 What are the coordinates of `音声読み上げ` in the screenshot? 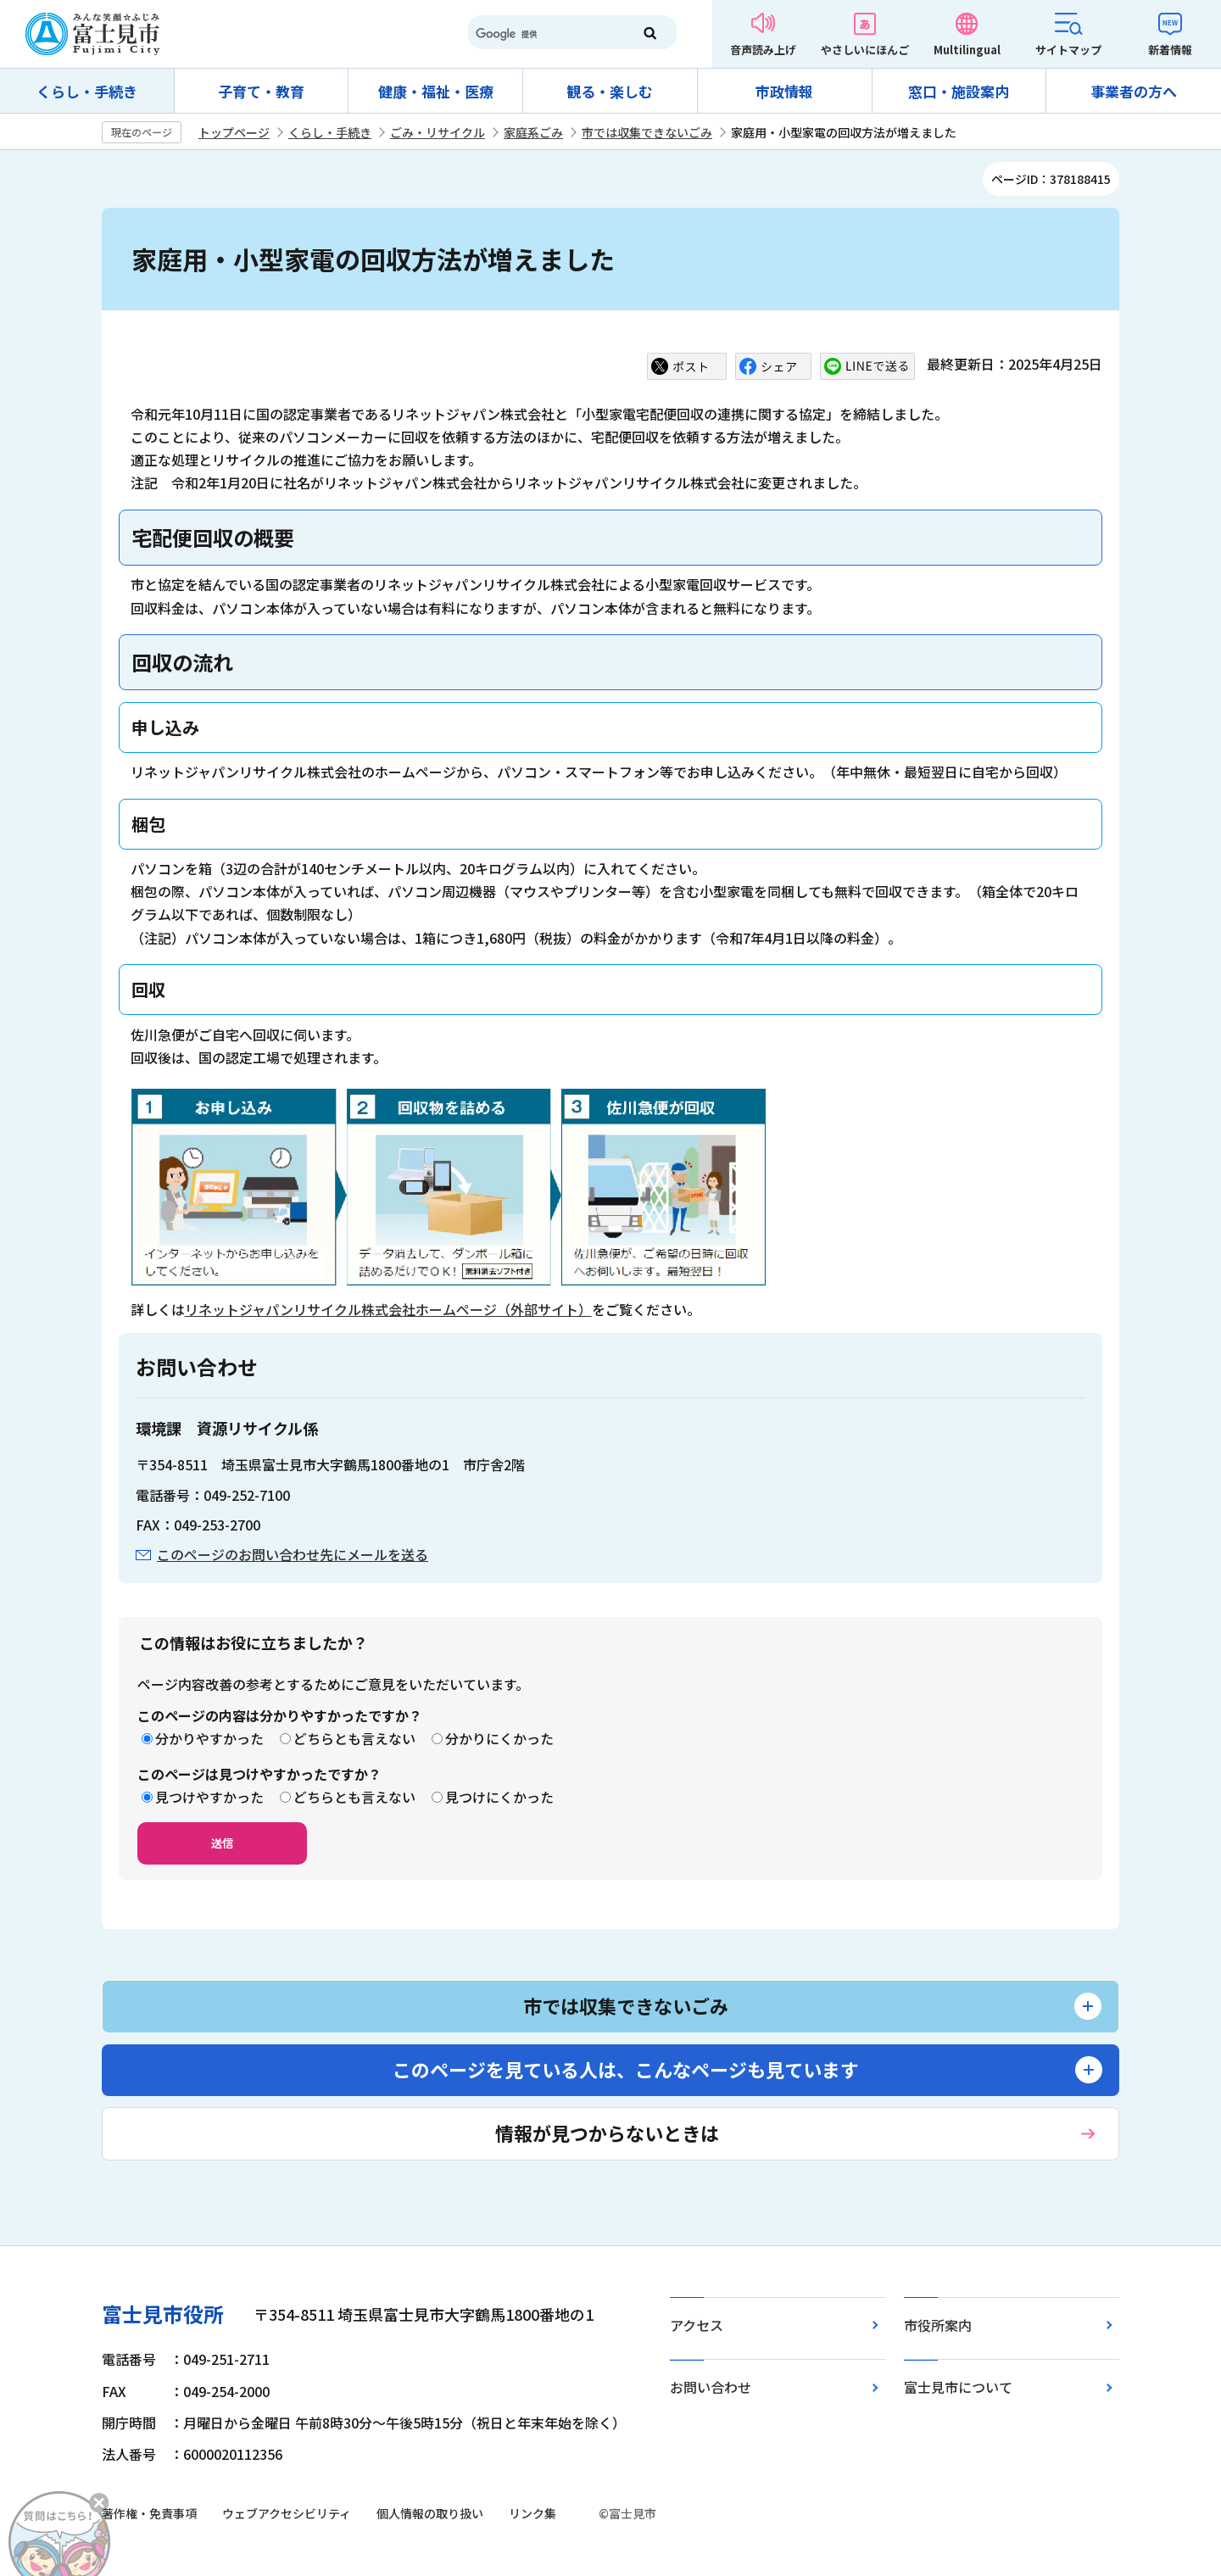 It's located at (763, 50).